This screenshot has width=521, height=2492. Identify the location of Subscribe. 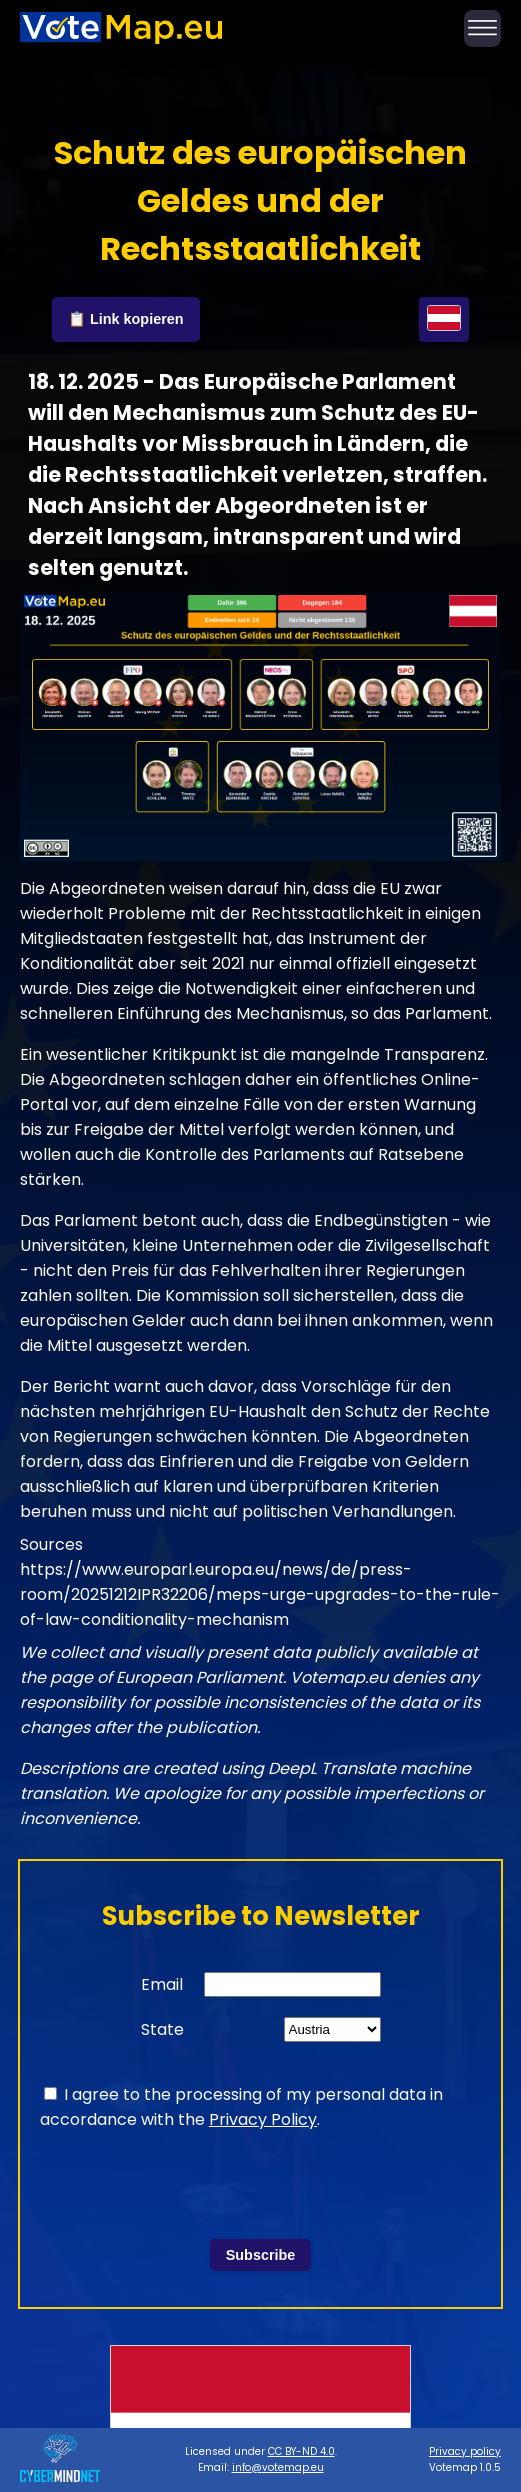
(261, 2255).